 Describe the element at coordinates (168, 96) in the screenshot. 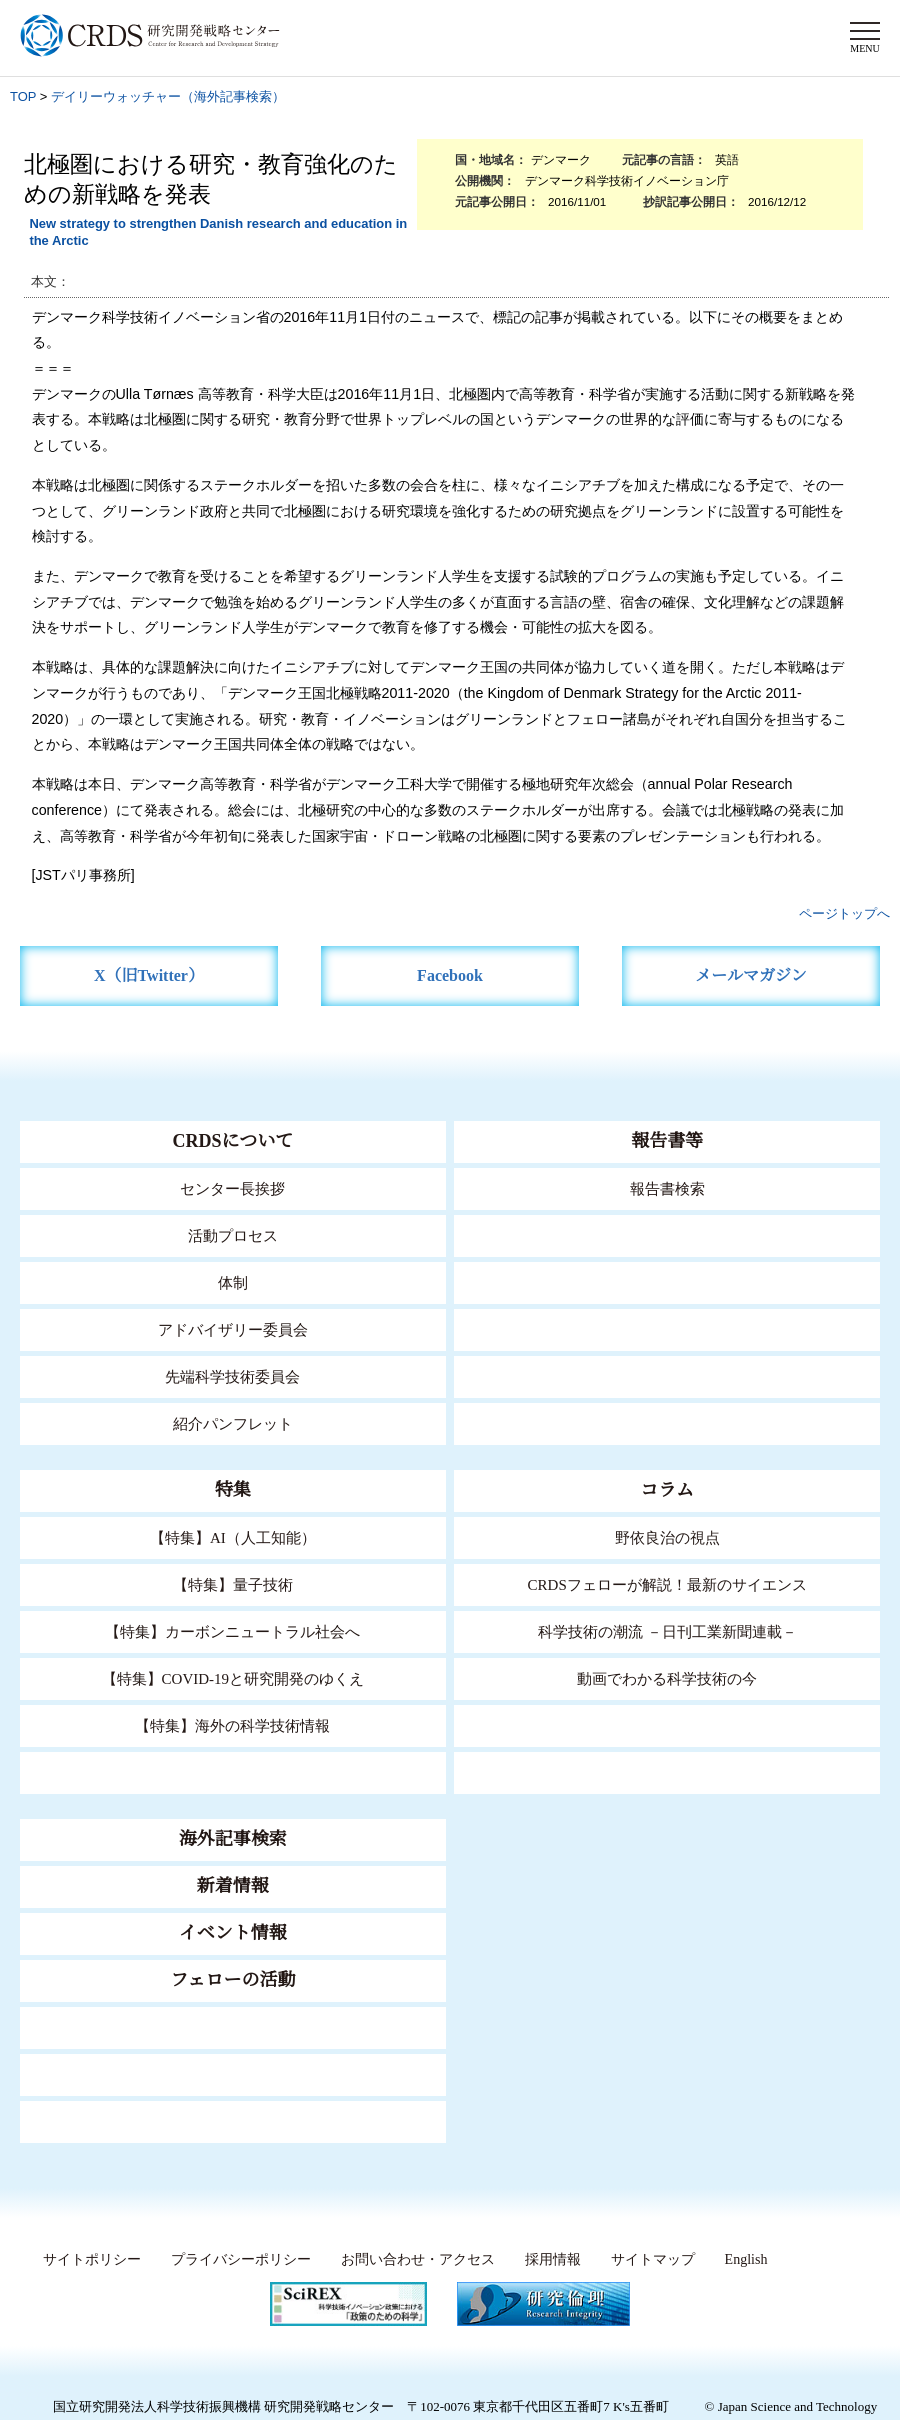

I see `デイリーウォッチャー（海外記事検索）` at that location.